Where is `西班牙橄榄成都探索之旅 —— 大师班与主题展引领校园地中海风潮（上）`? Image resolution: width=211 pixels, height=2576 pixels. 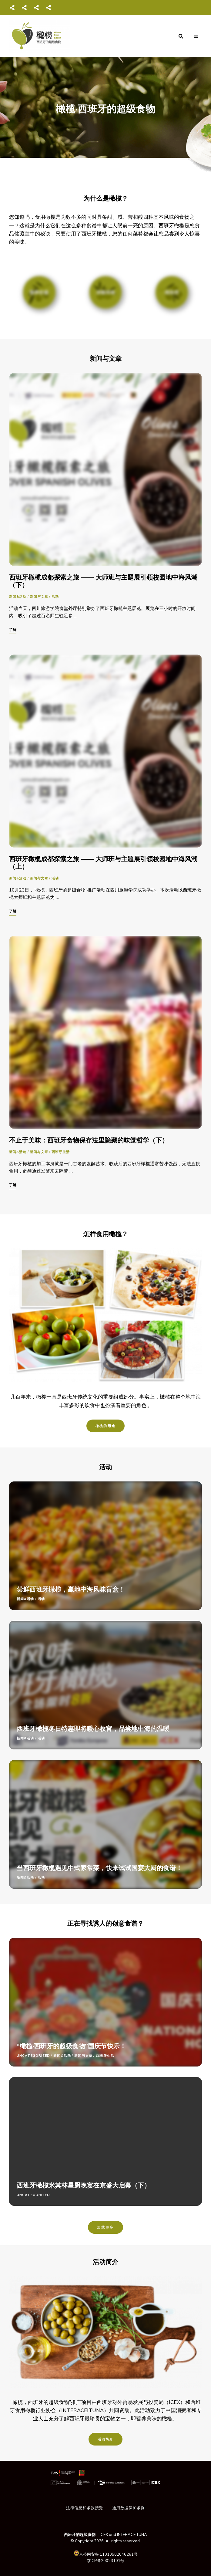 西班牙橄榄成都探索之旅 —— 大师班与主题展引领校园地中海风潮（上） is located at coordinates (103, 862).